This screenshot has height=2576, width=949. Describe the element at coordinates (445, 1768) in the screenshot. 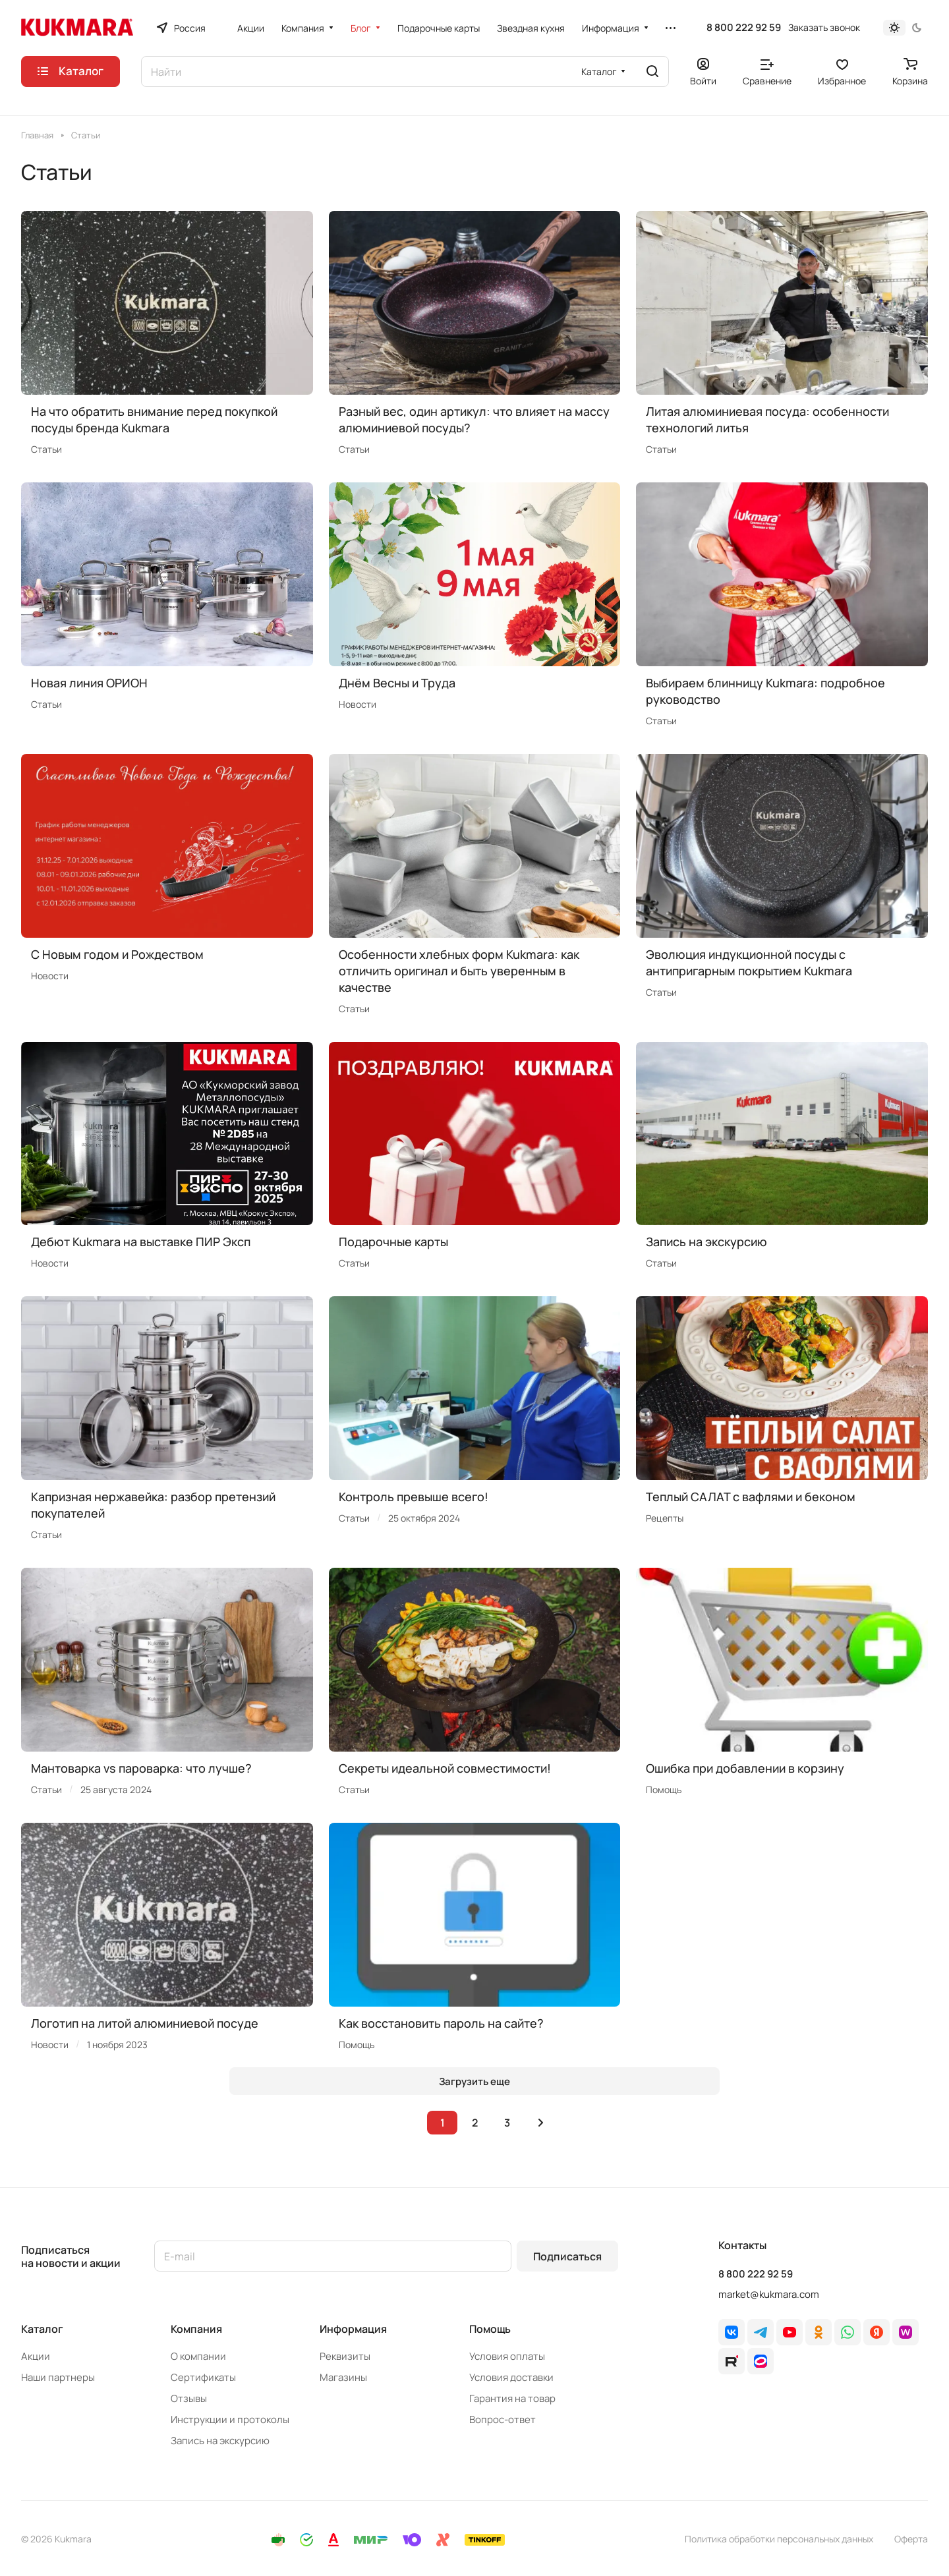

I see `Секреты идеальной совместимости!` at that location.